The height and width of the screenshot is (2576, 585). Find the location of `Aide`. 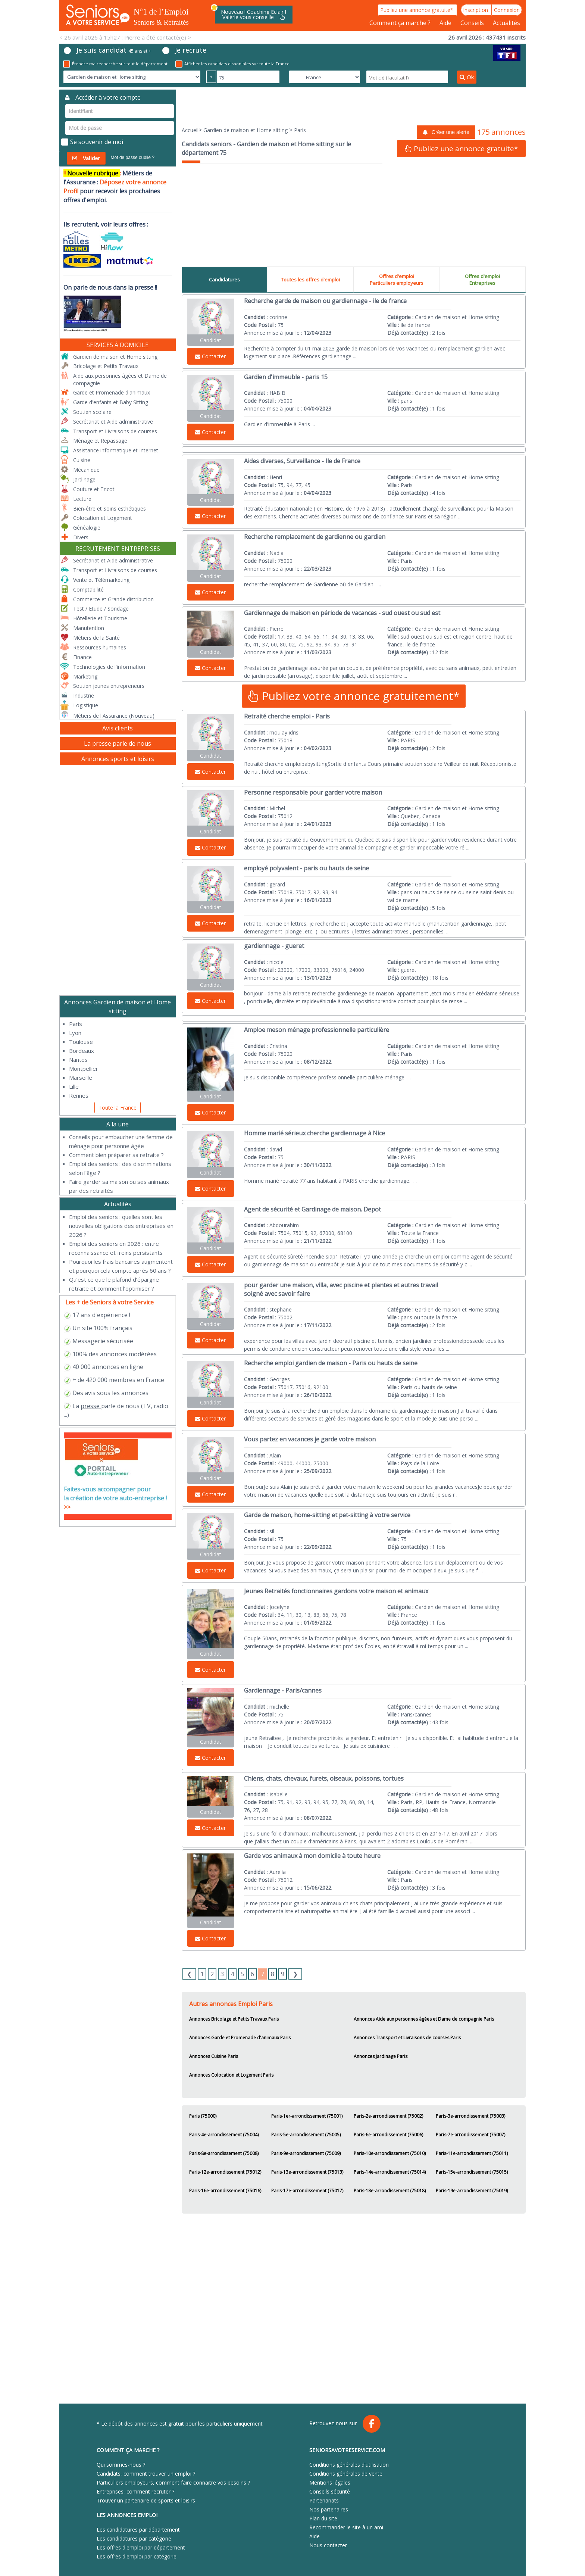

Aide is located at coordinates (446, 23).